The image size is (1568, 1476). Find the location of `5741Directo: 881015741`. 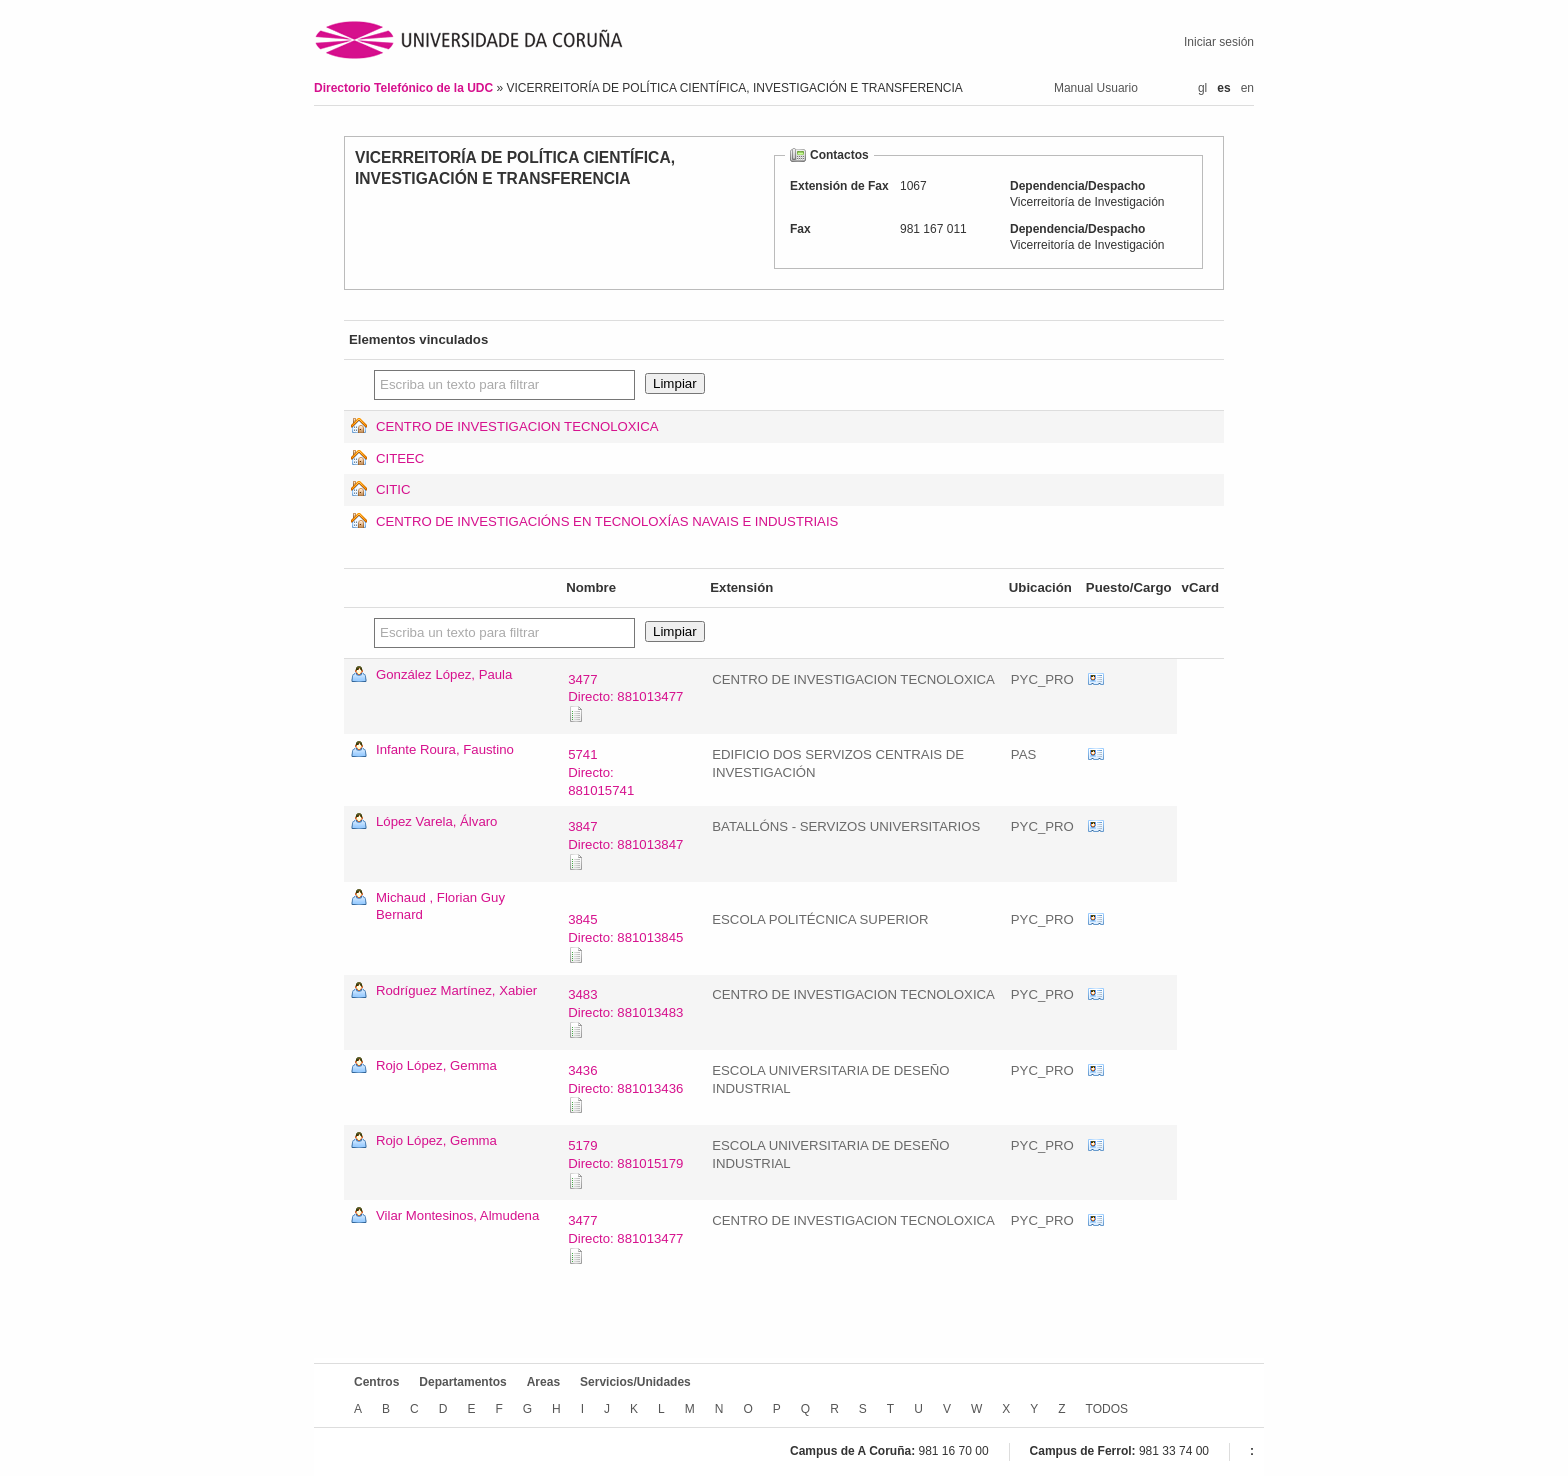

5741Directo: 881015741 is located at coordinates (601, 772).